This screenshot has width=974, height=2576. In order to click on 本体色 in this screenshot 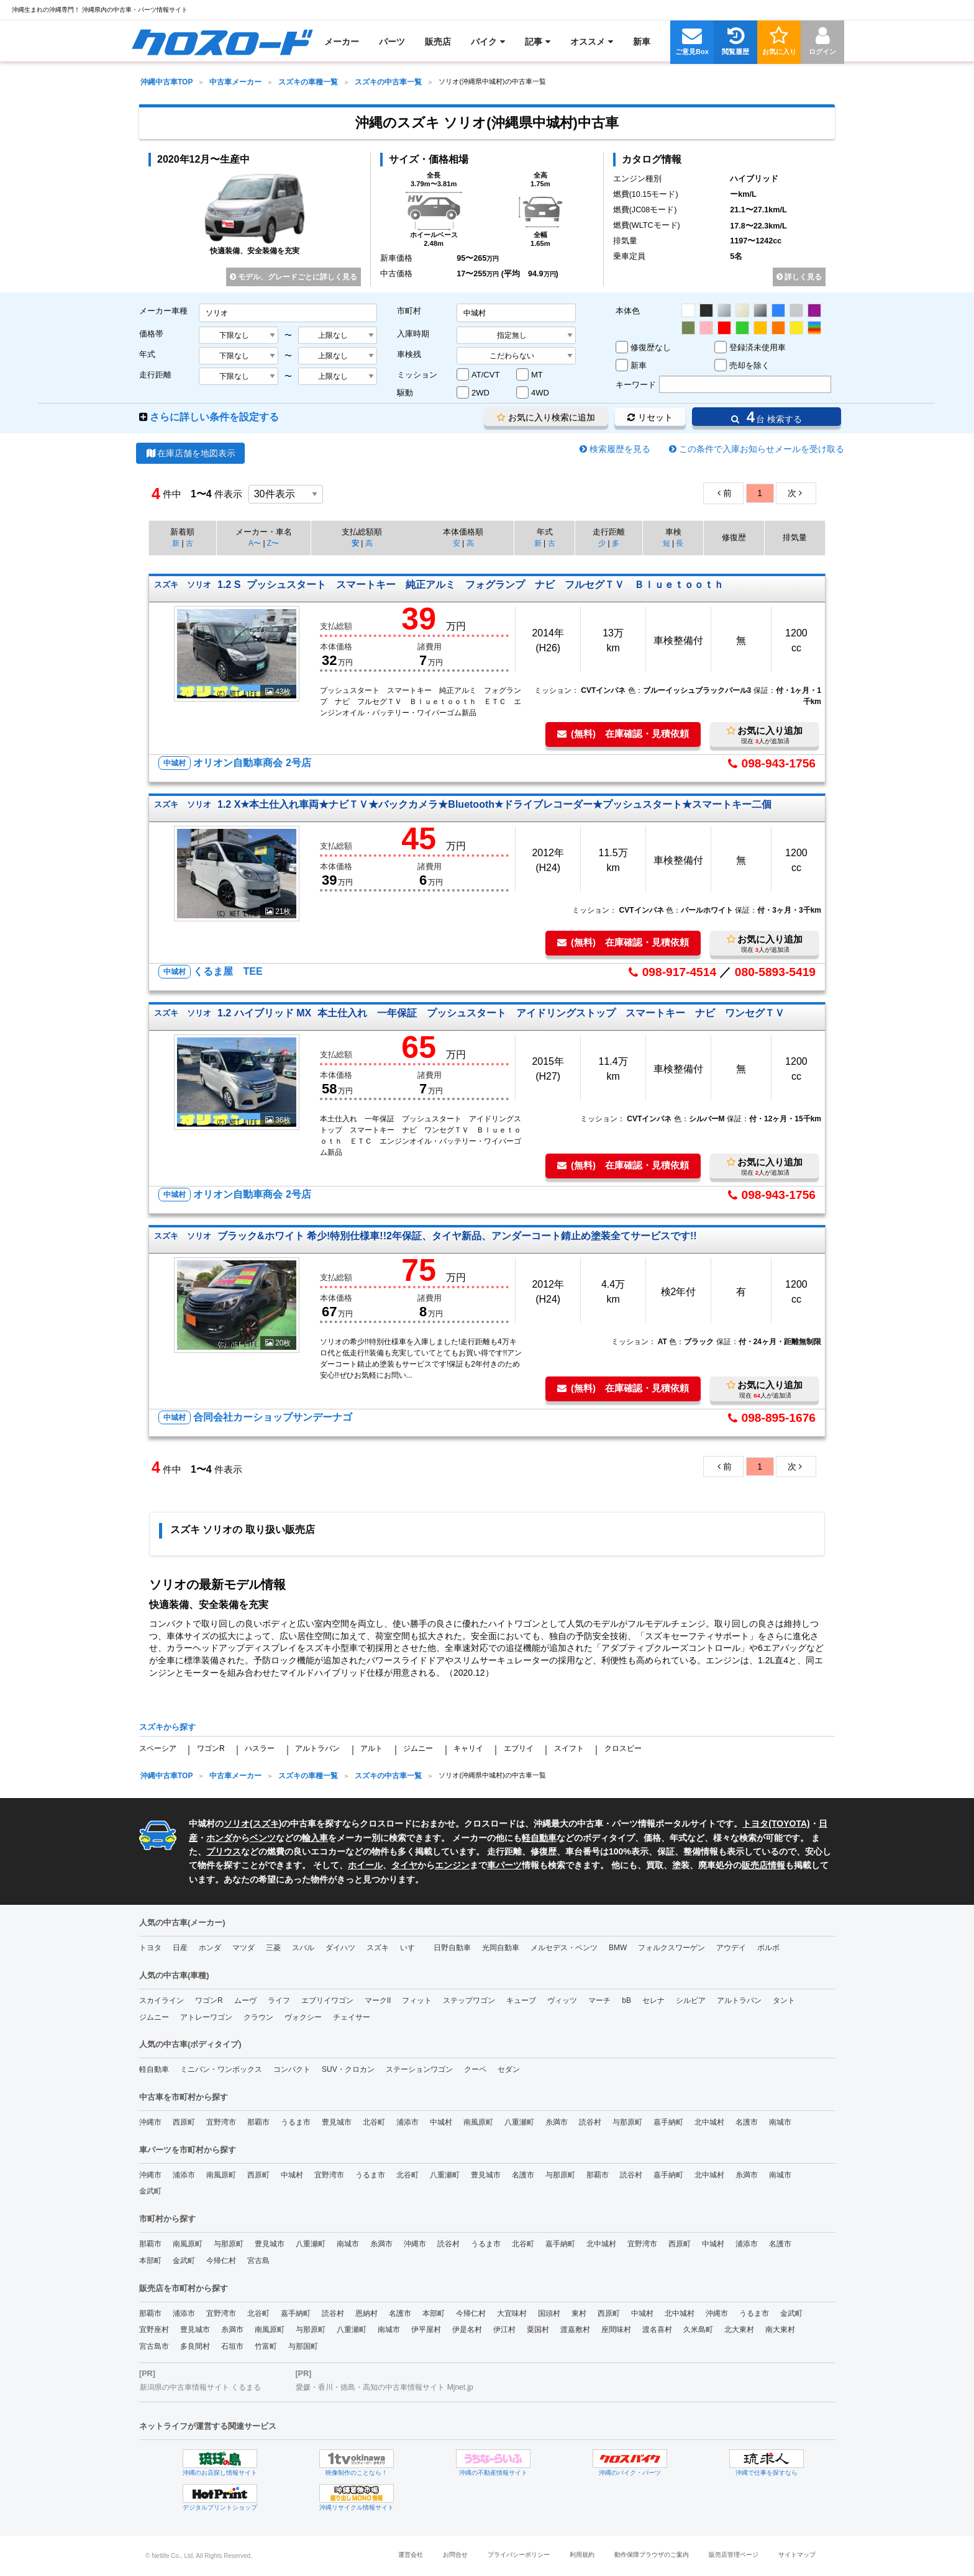, I will do `click(628, 310)`.